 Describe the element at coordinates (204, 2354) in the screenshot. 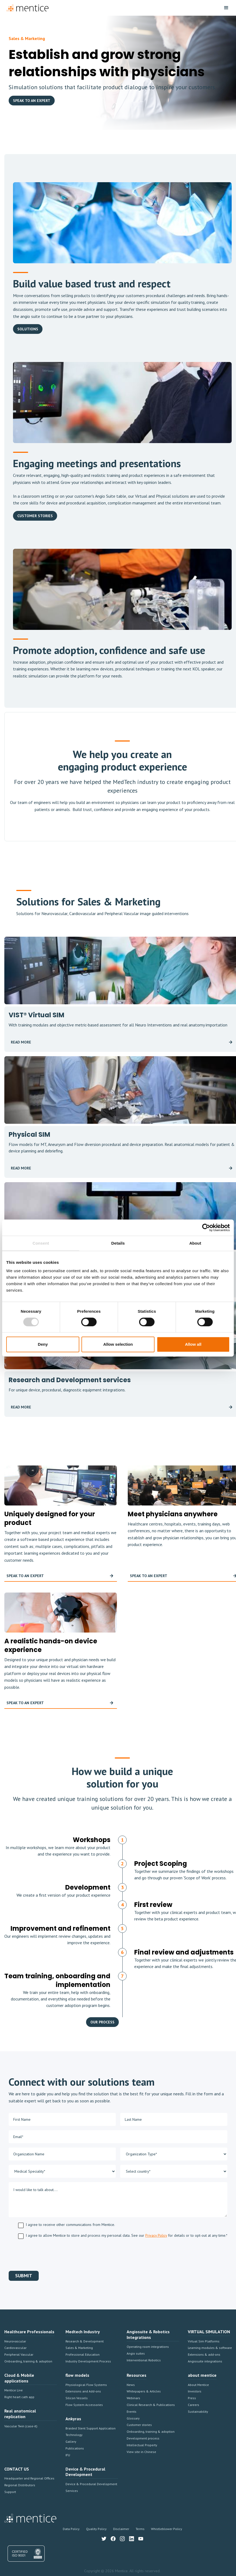

I see `Extensions & add-ons` at that location.